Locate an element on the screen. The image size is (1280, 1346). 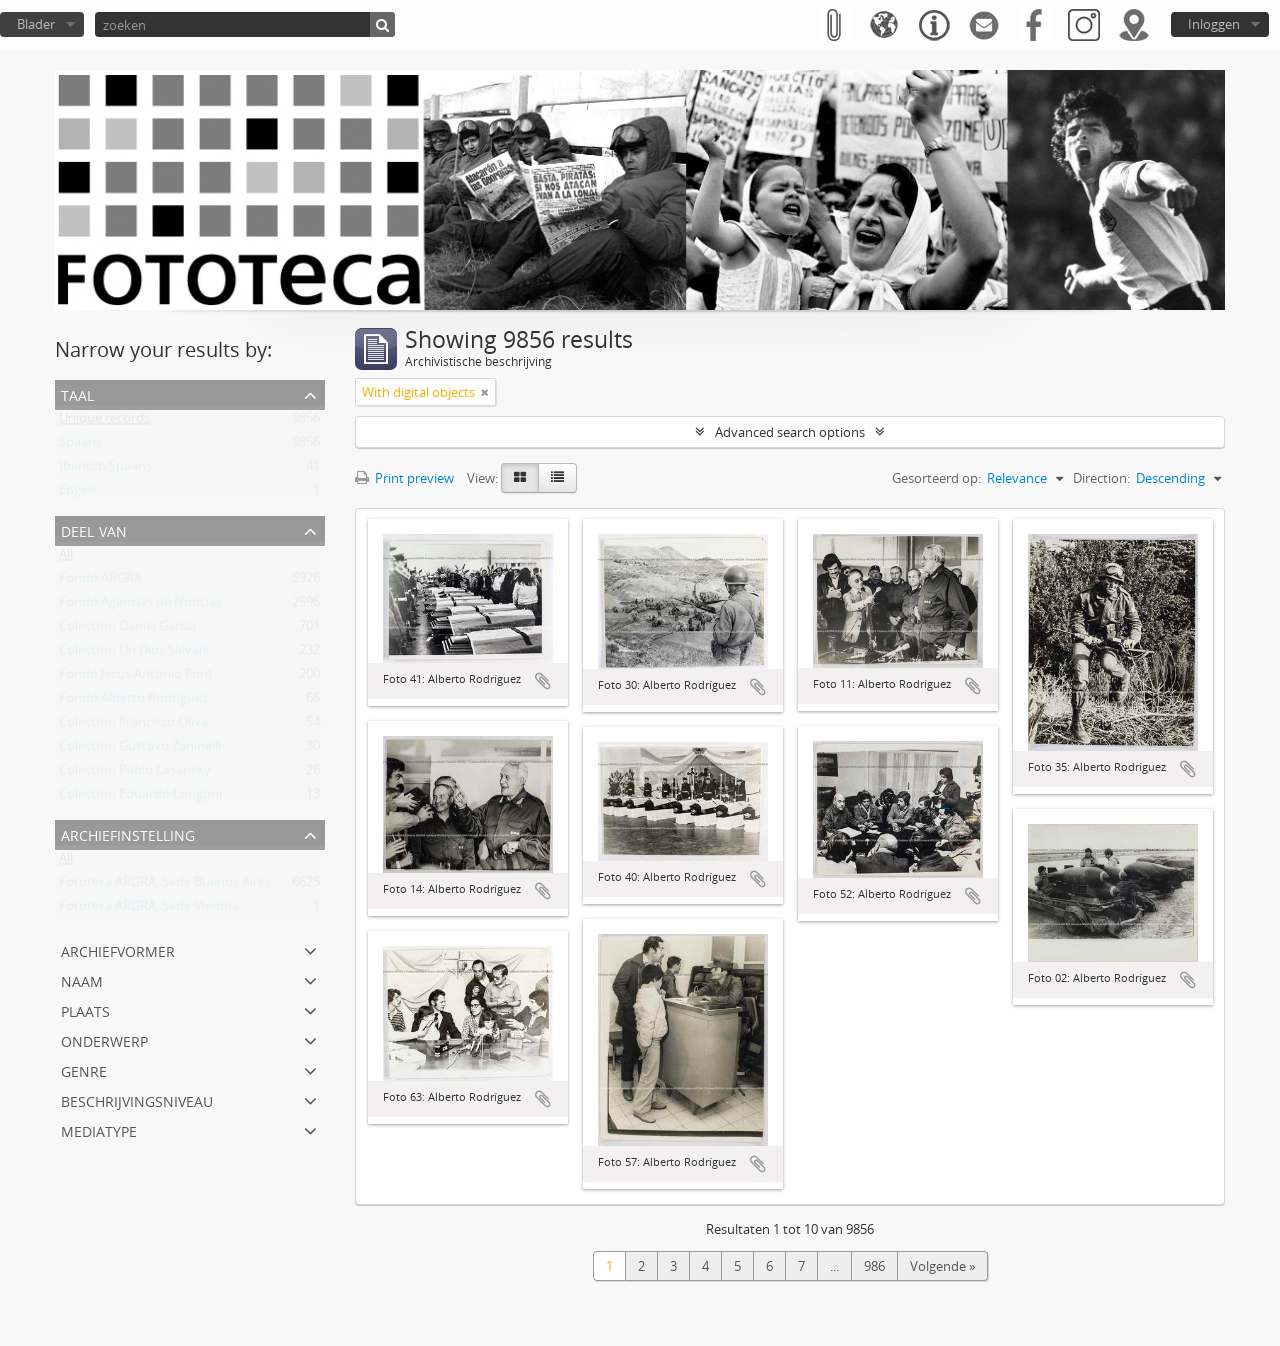
Fondo Alberto Rodríguez is located at coordinates (133, 702).